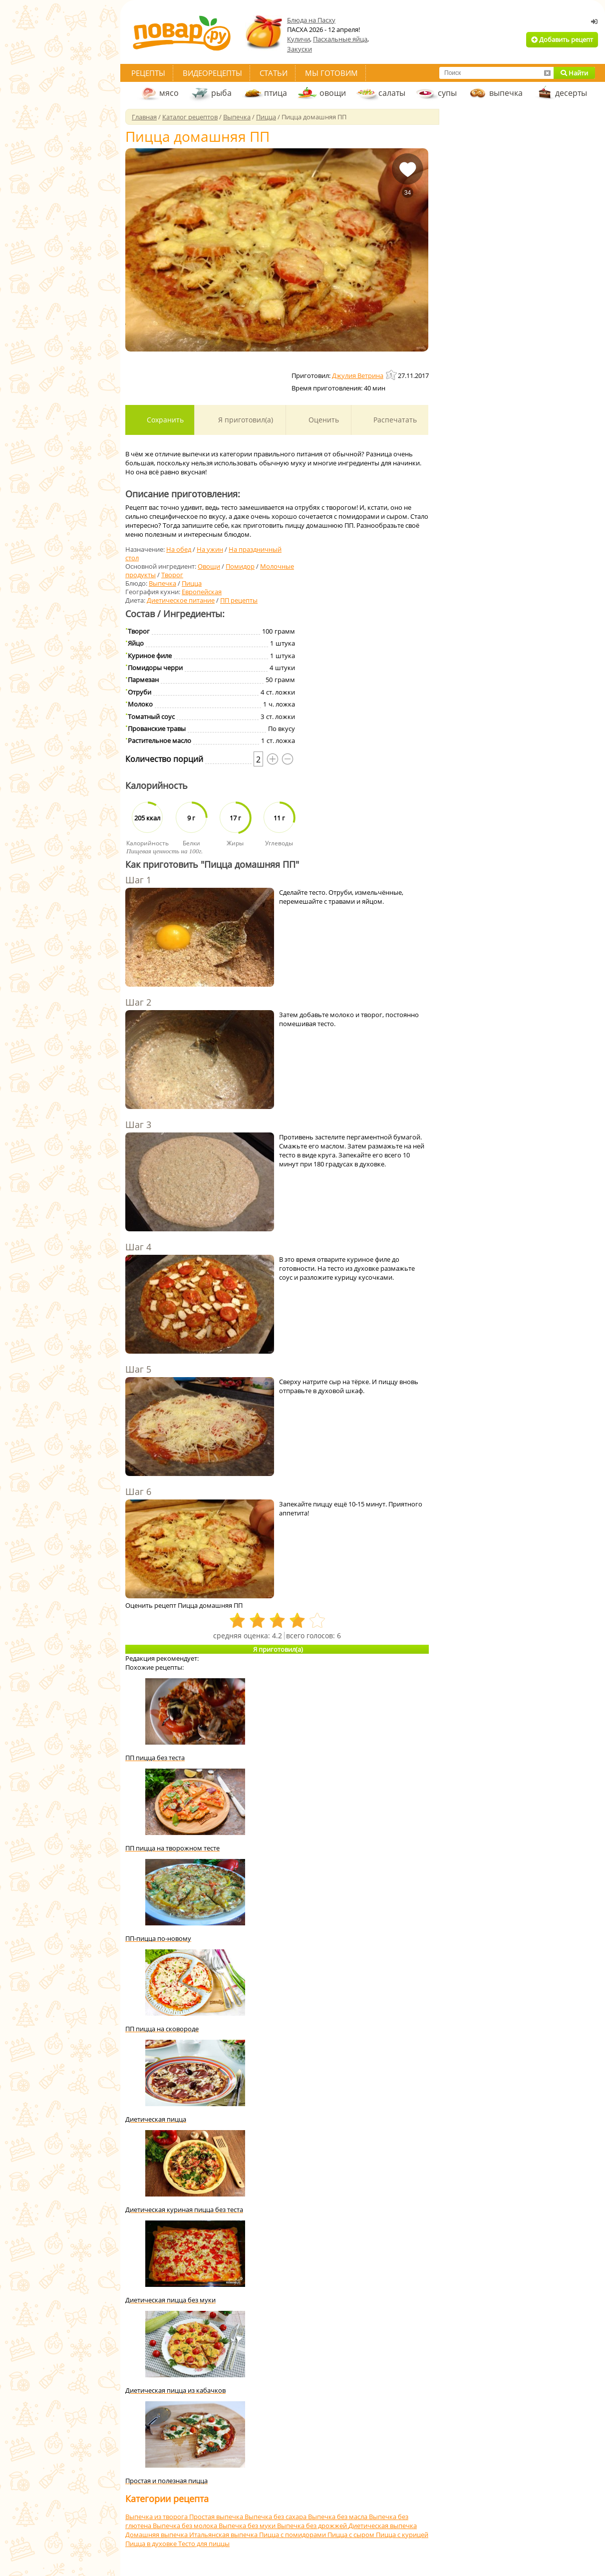 This screenshot has height=2576, width=605. What do you see at coordinates (204, 2543) in the screenshot?
I see `Тесто для пиццы` at bounding box center [204, 2543].